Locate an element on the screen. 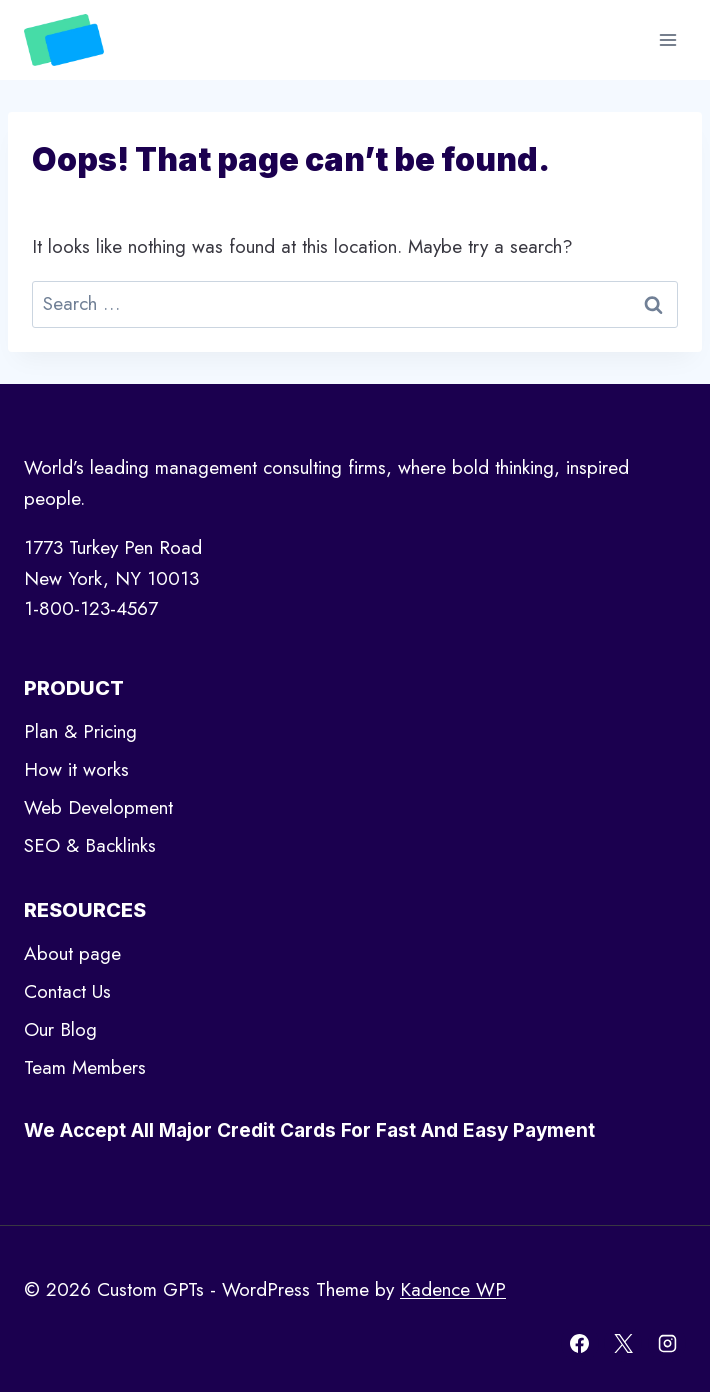 Image resolution: width=710 pixels, height=1392 pixels. [Instagram] is located at coordinates (667, 1343).